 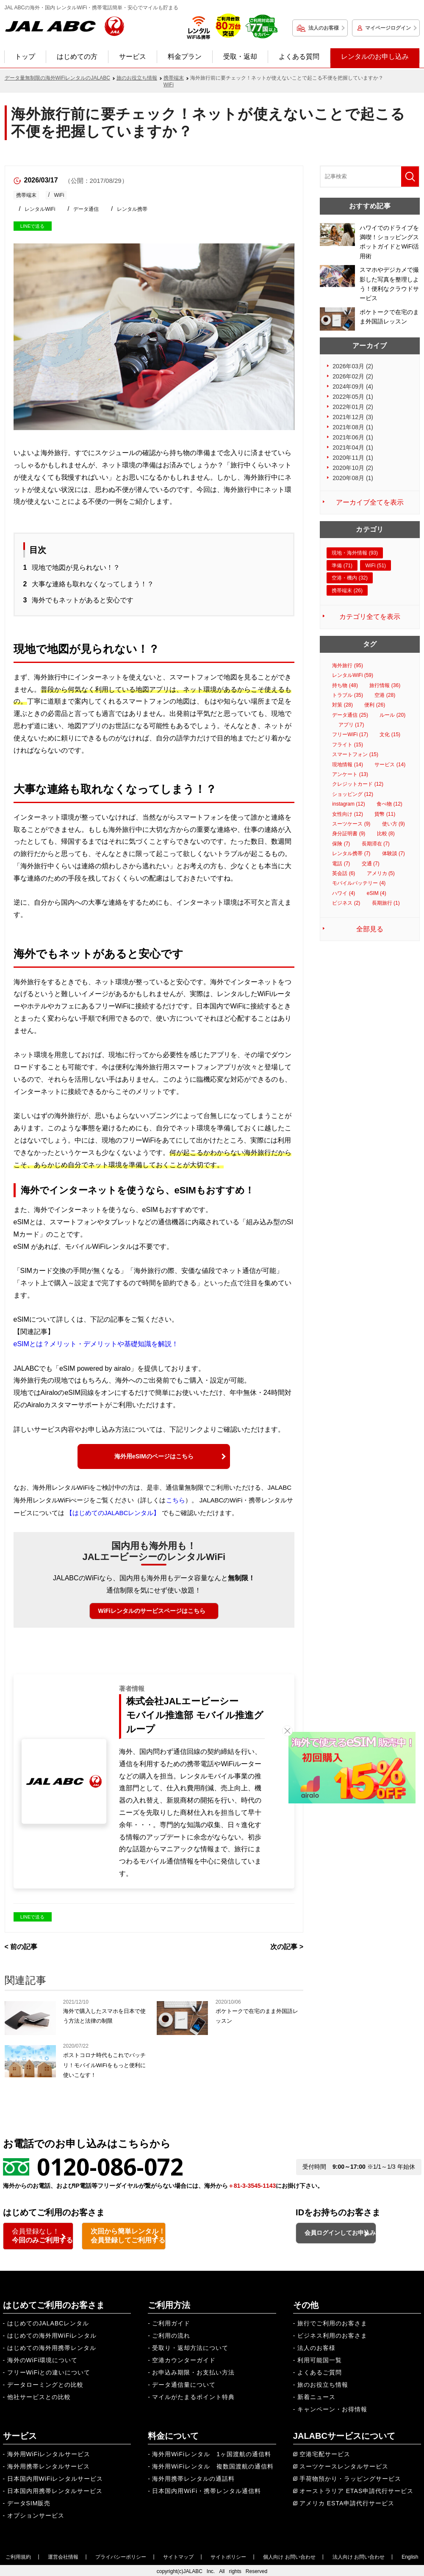 I want to click on 大事な連絡も取れなくなってしまう！？, so click(x=93, y=584).